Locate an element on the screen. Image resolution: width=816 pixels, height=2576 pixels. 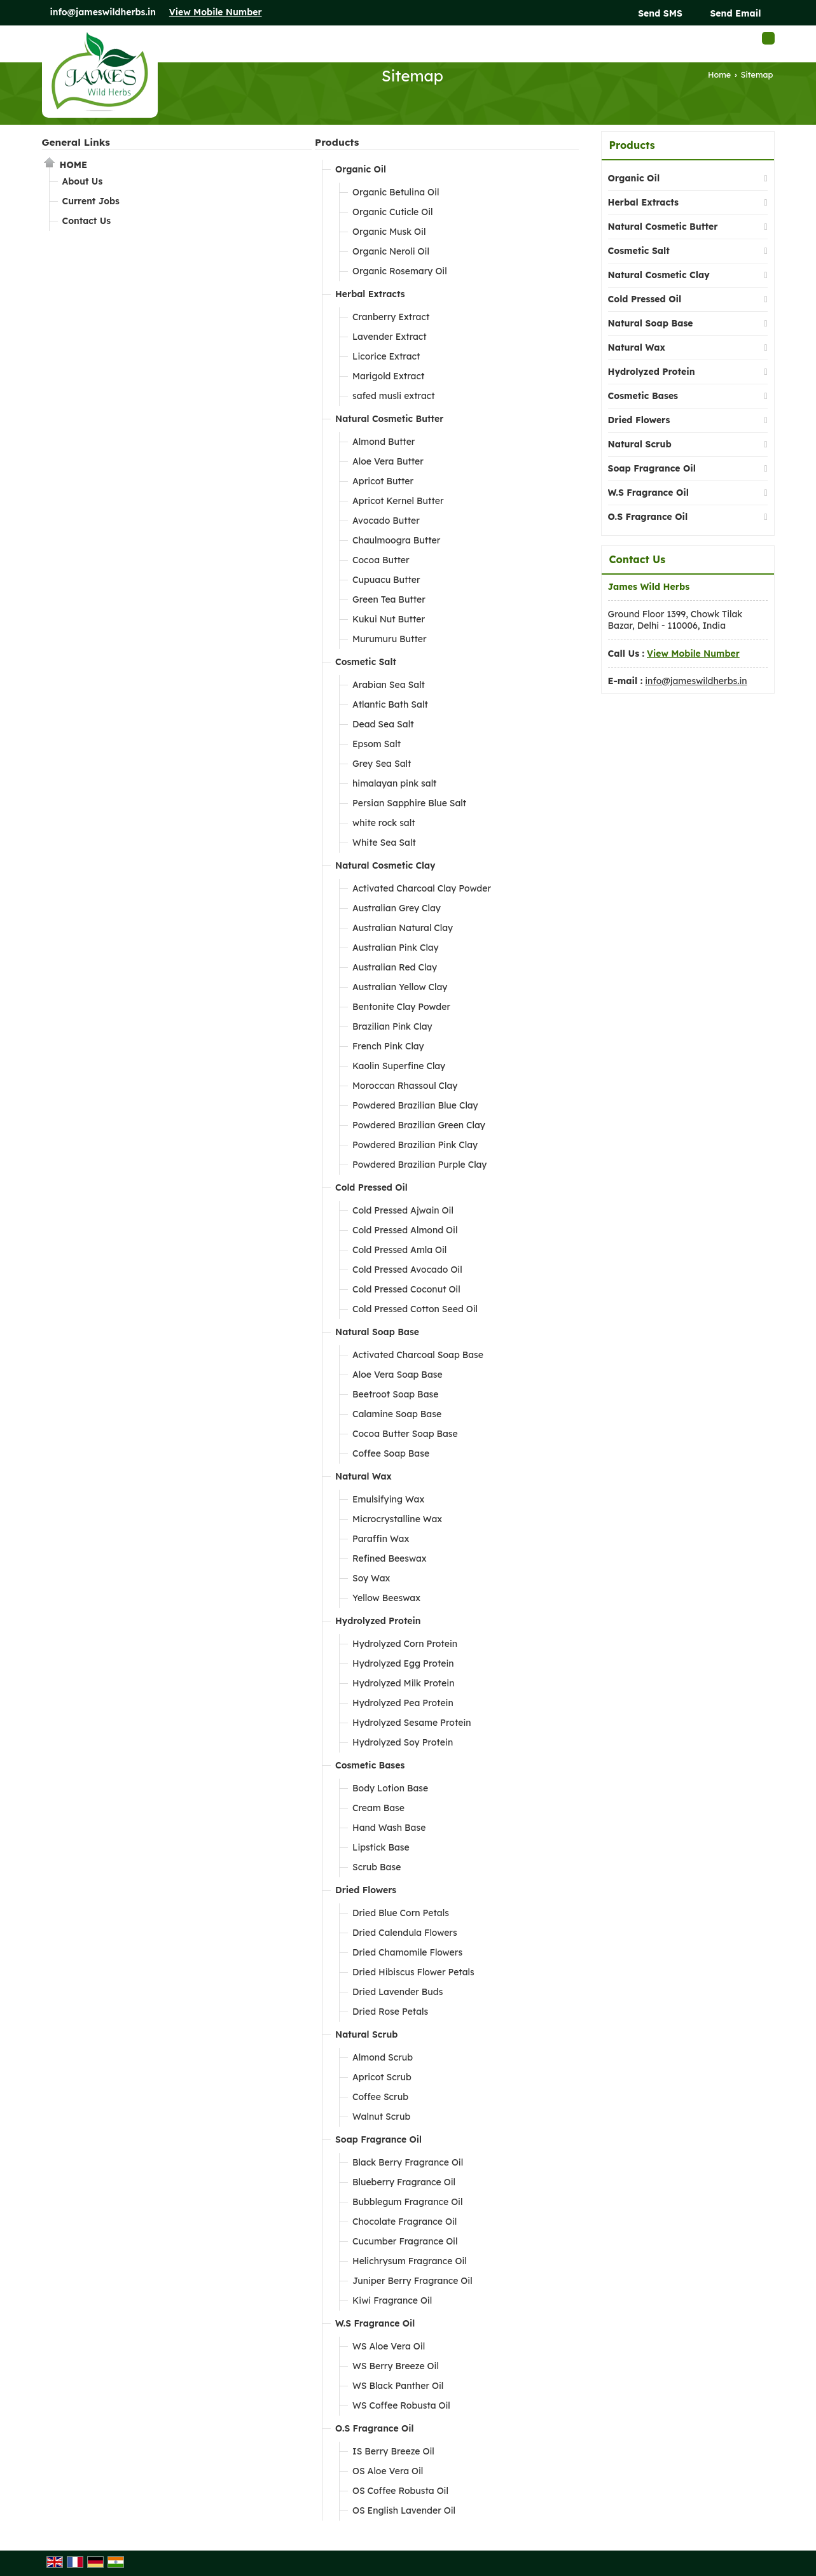
Cucumber Fragrance Oil is located at coordinates (405, 2241).